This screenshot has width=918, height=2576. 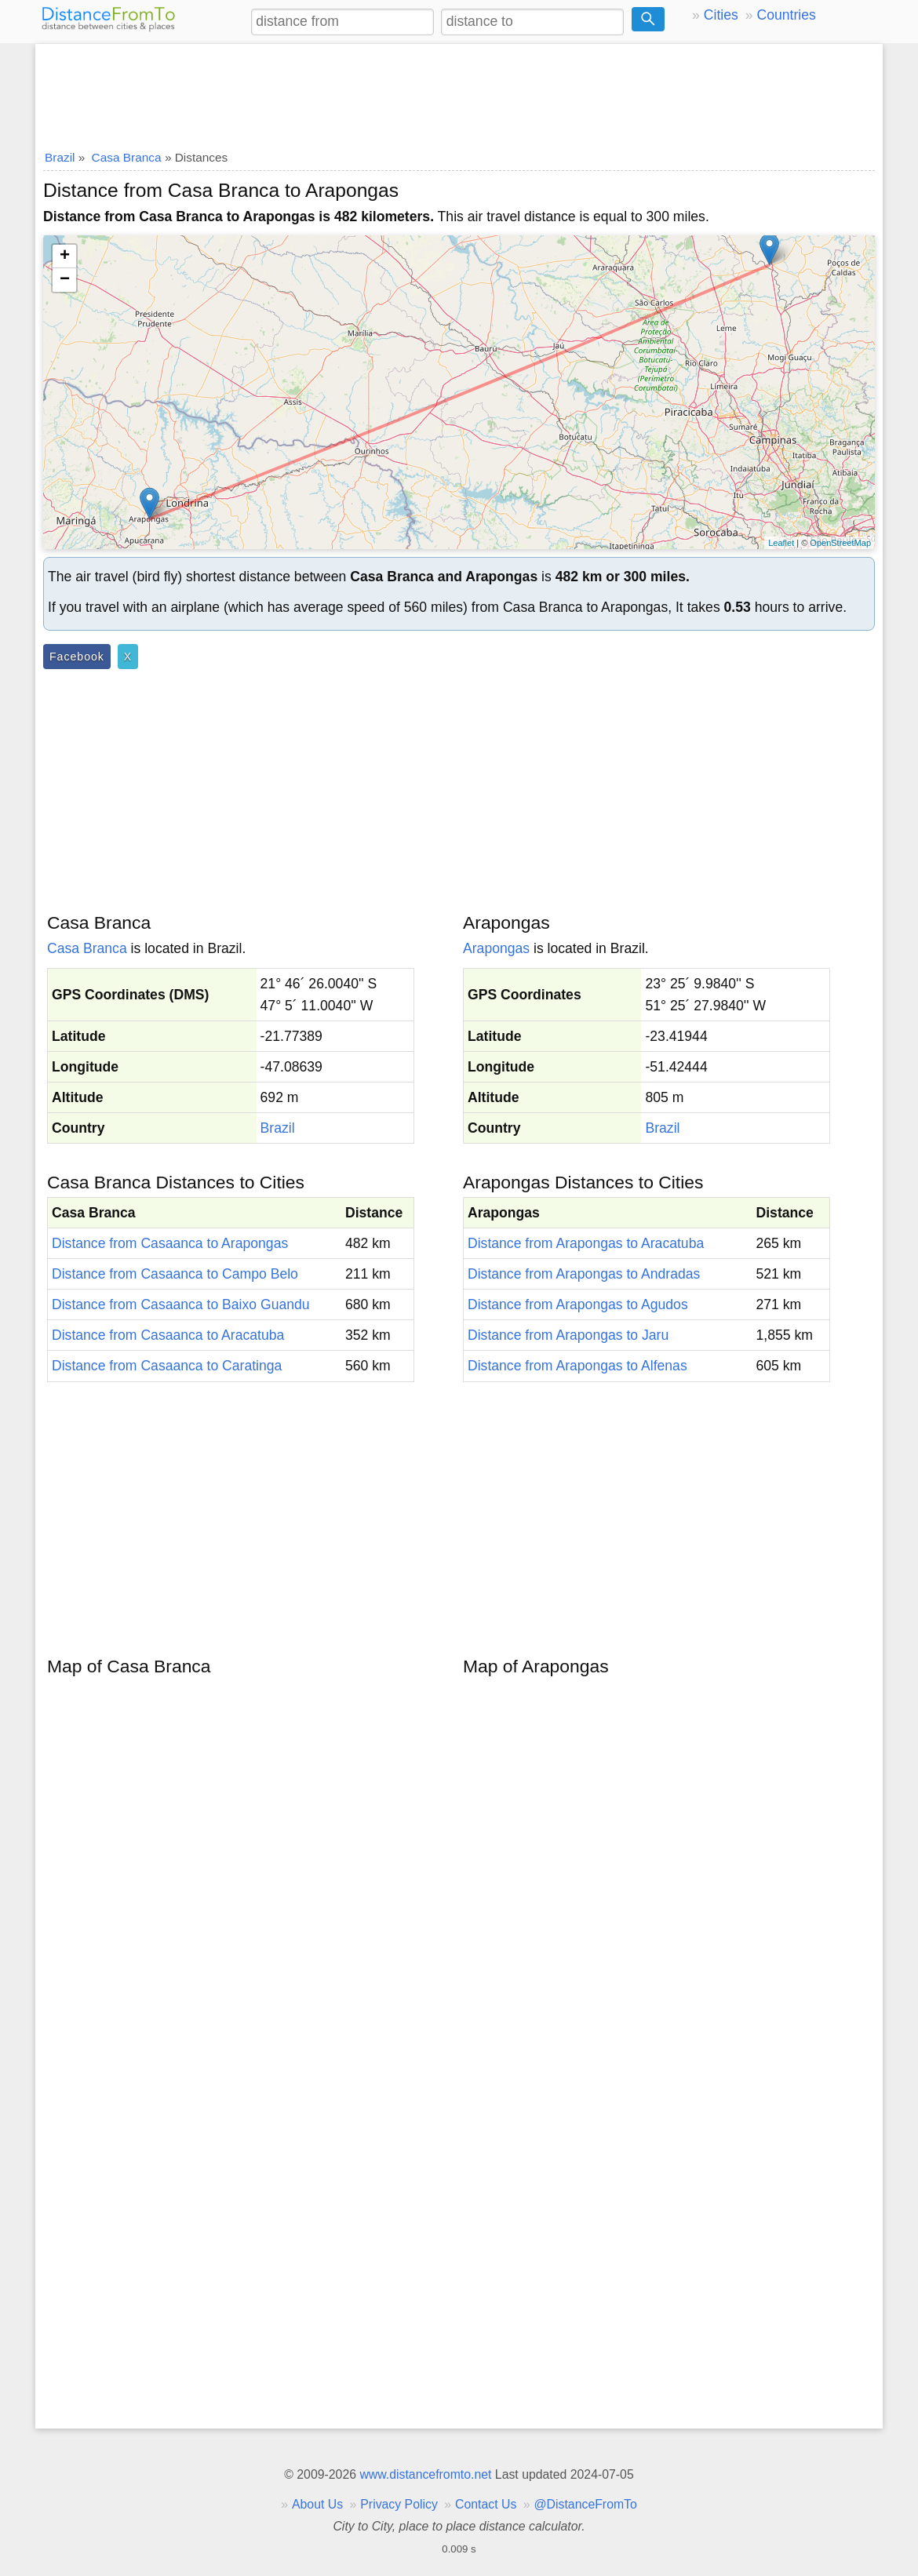 What do you see at coordinates (459, 92) in the screenshot?
I see `[Advertisement]` at bounding box center [459, 92].